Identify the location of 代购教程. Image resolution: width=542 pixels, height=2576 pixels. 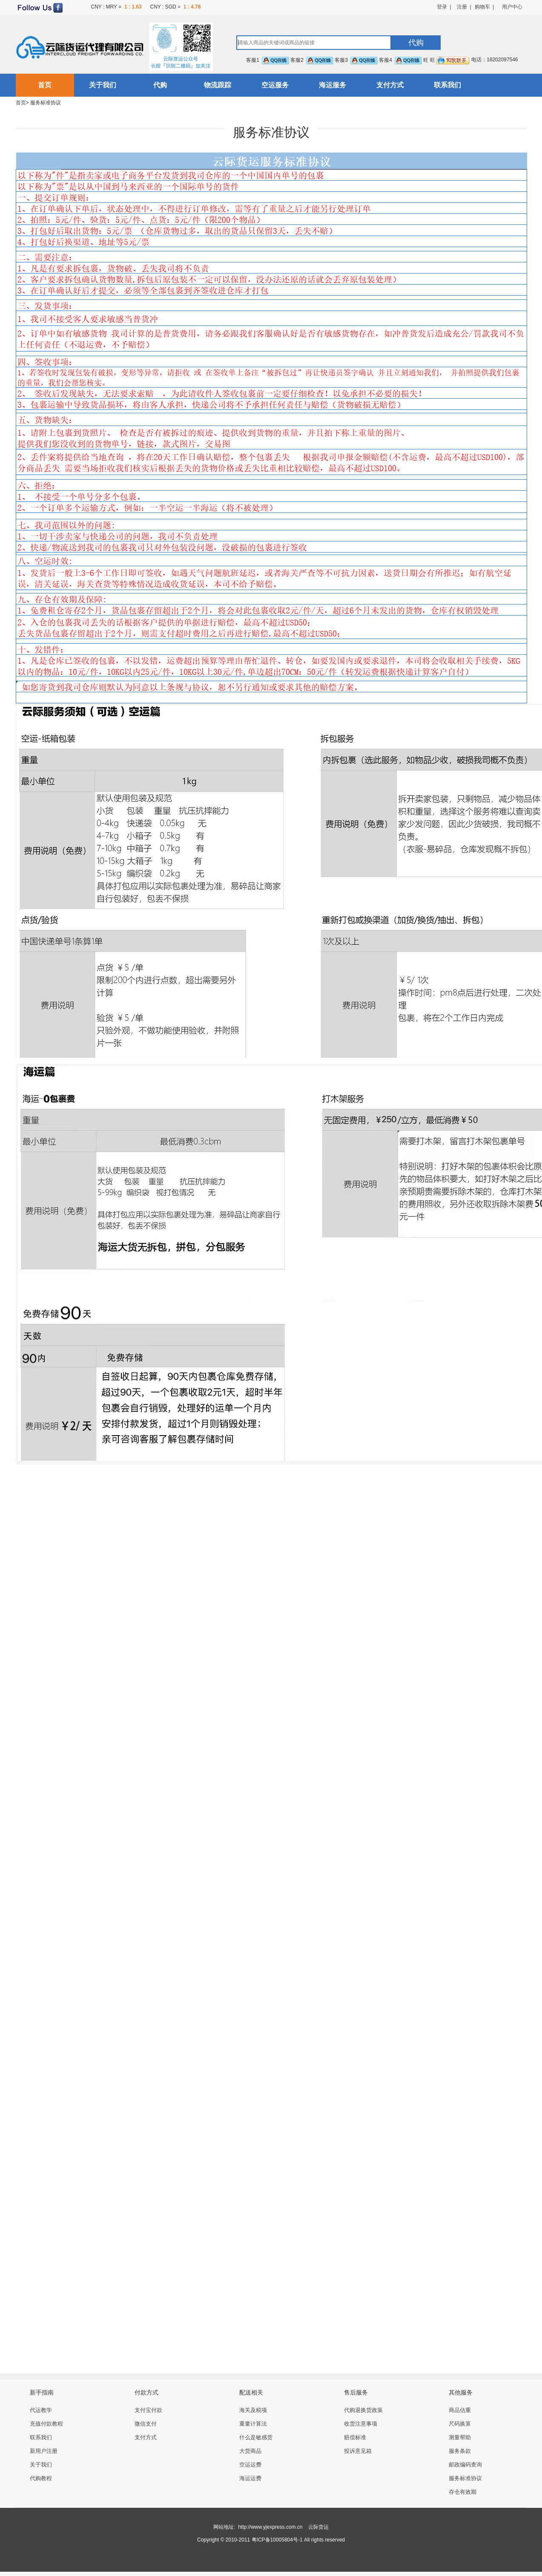
(41, 2478).